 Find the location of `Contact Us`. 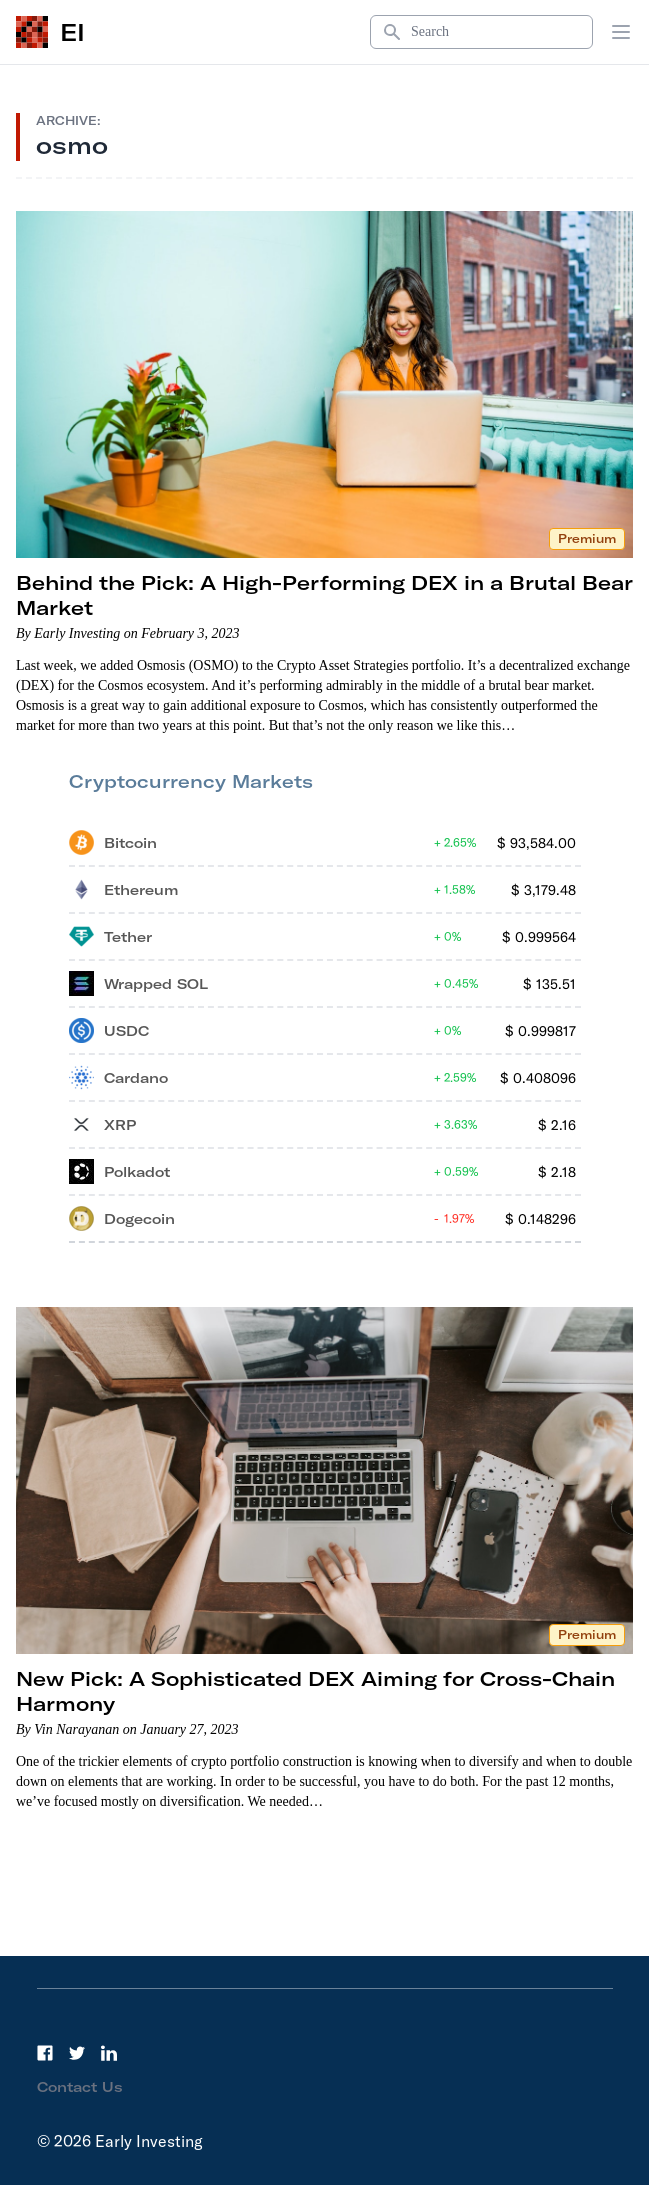

Contact Us is located at coordinates (80, 2087).